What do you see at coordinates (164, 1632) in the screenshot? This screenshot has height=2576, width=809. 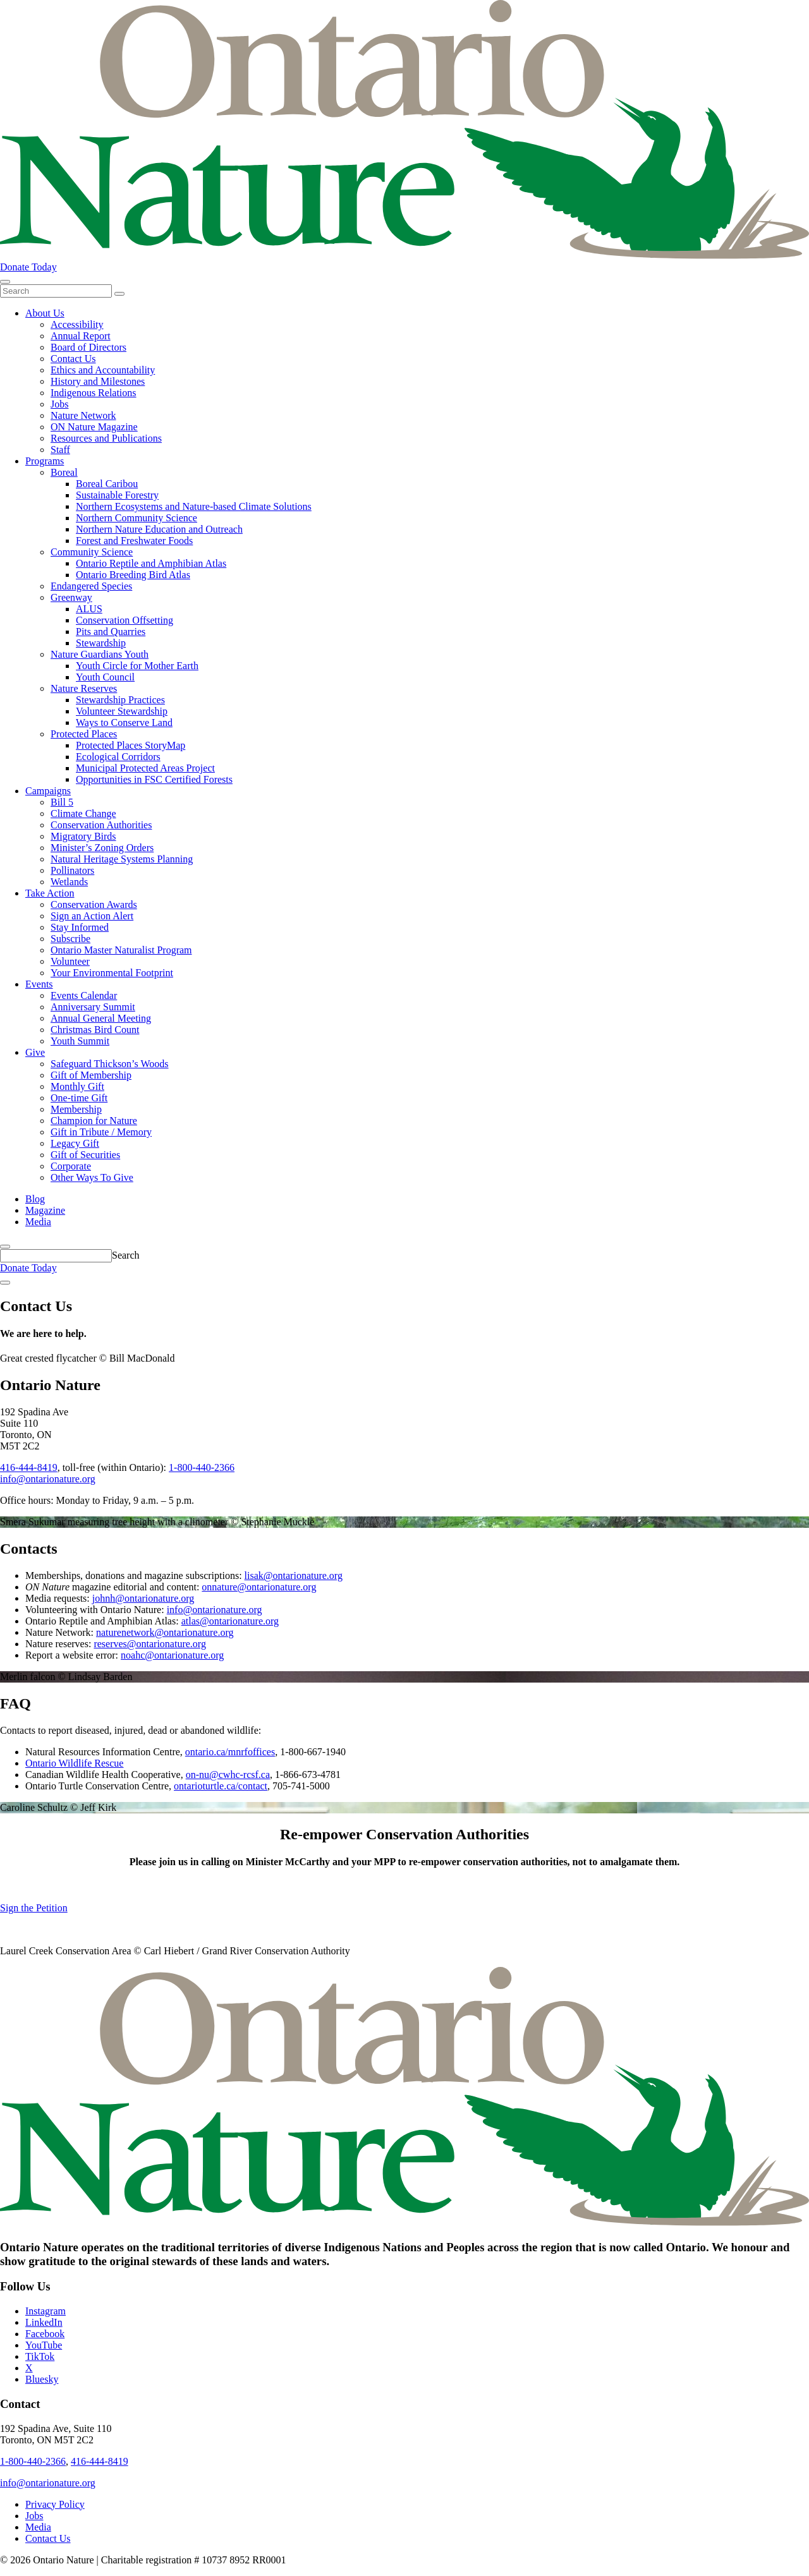 I see `naturenetwork@ontarionature.org` at bounding box center [164, 1632].